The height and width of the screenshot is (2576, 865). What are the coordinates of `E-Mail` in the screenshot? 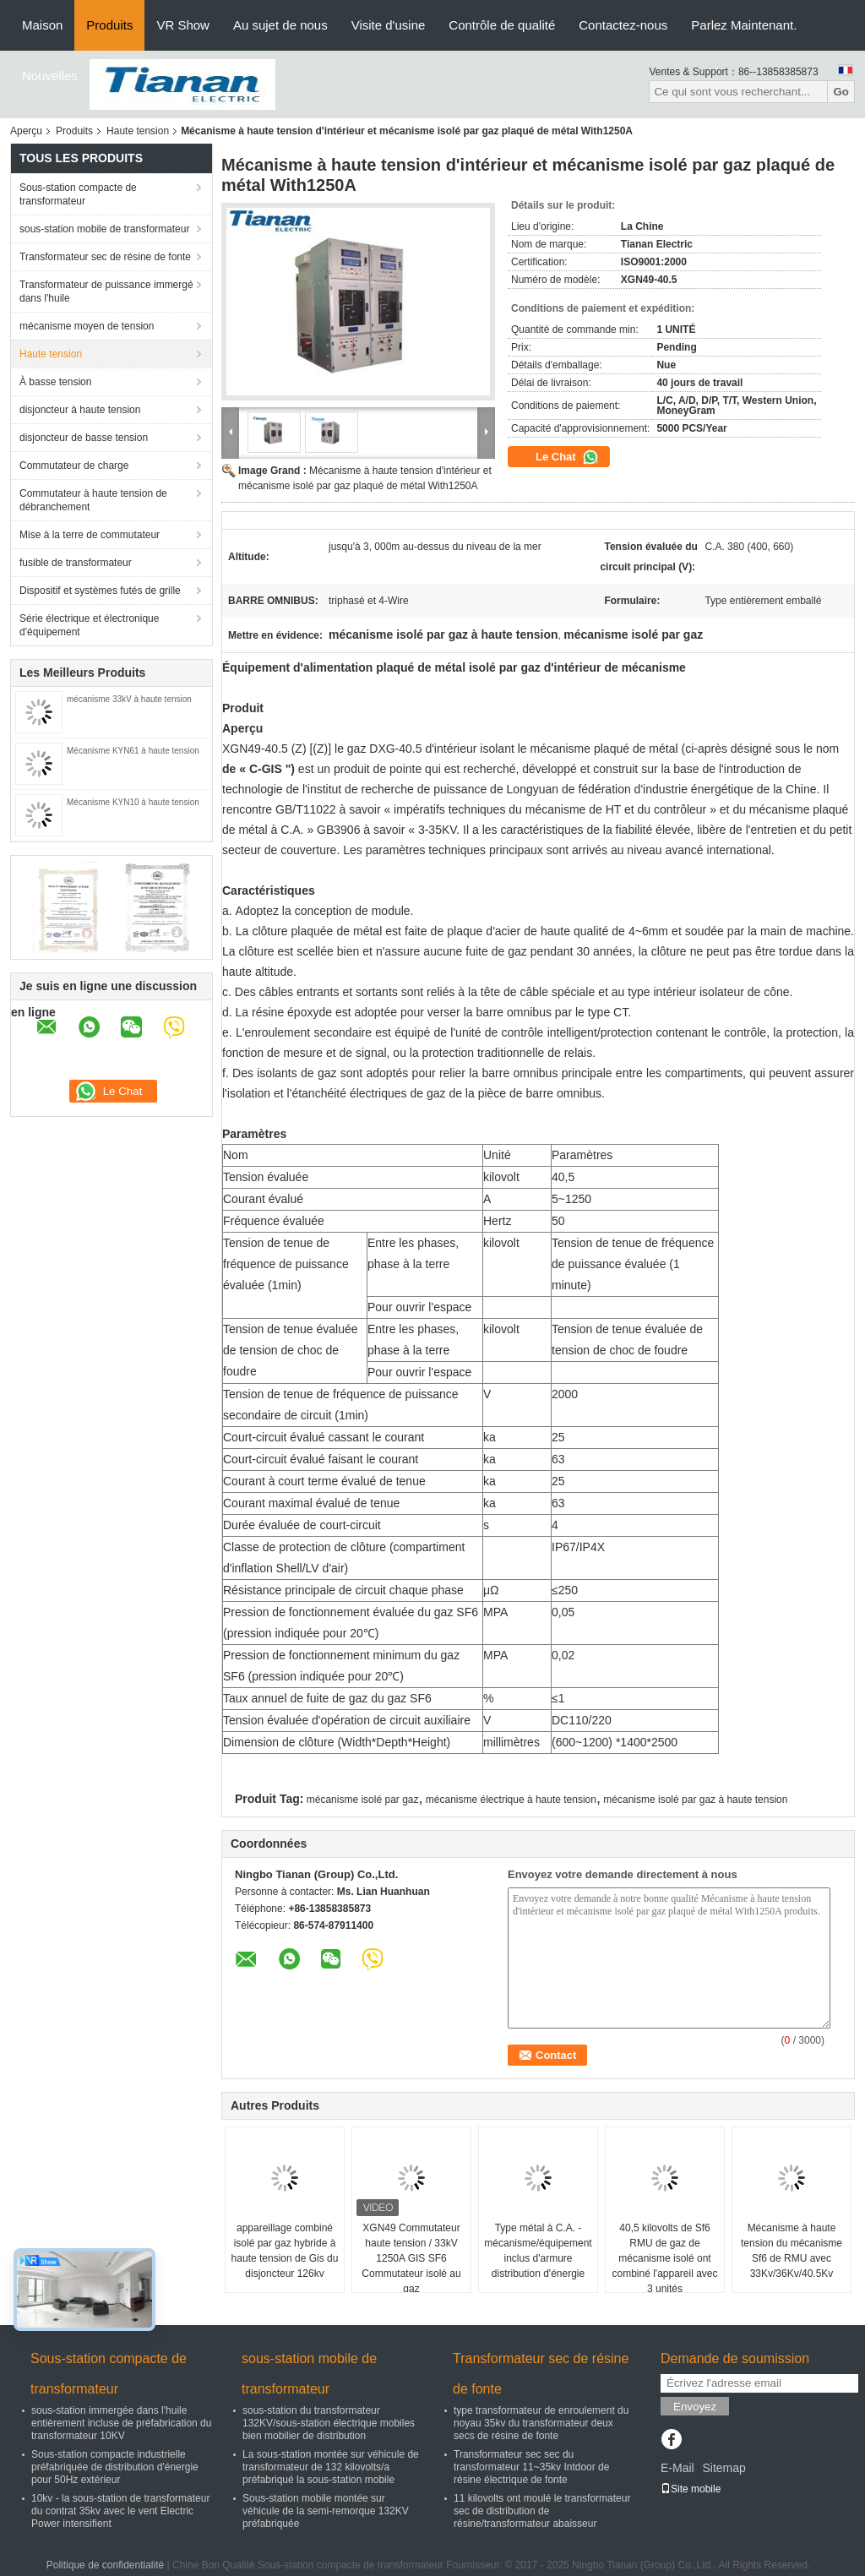 It's located at (677, 2468).